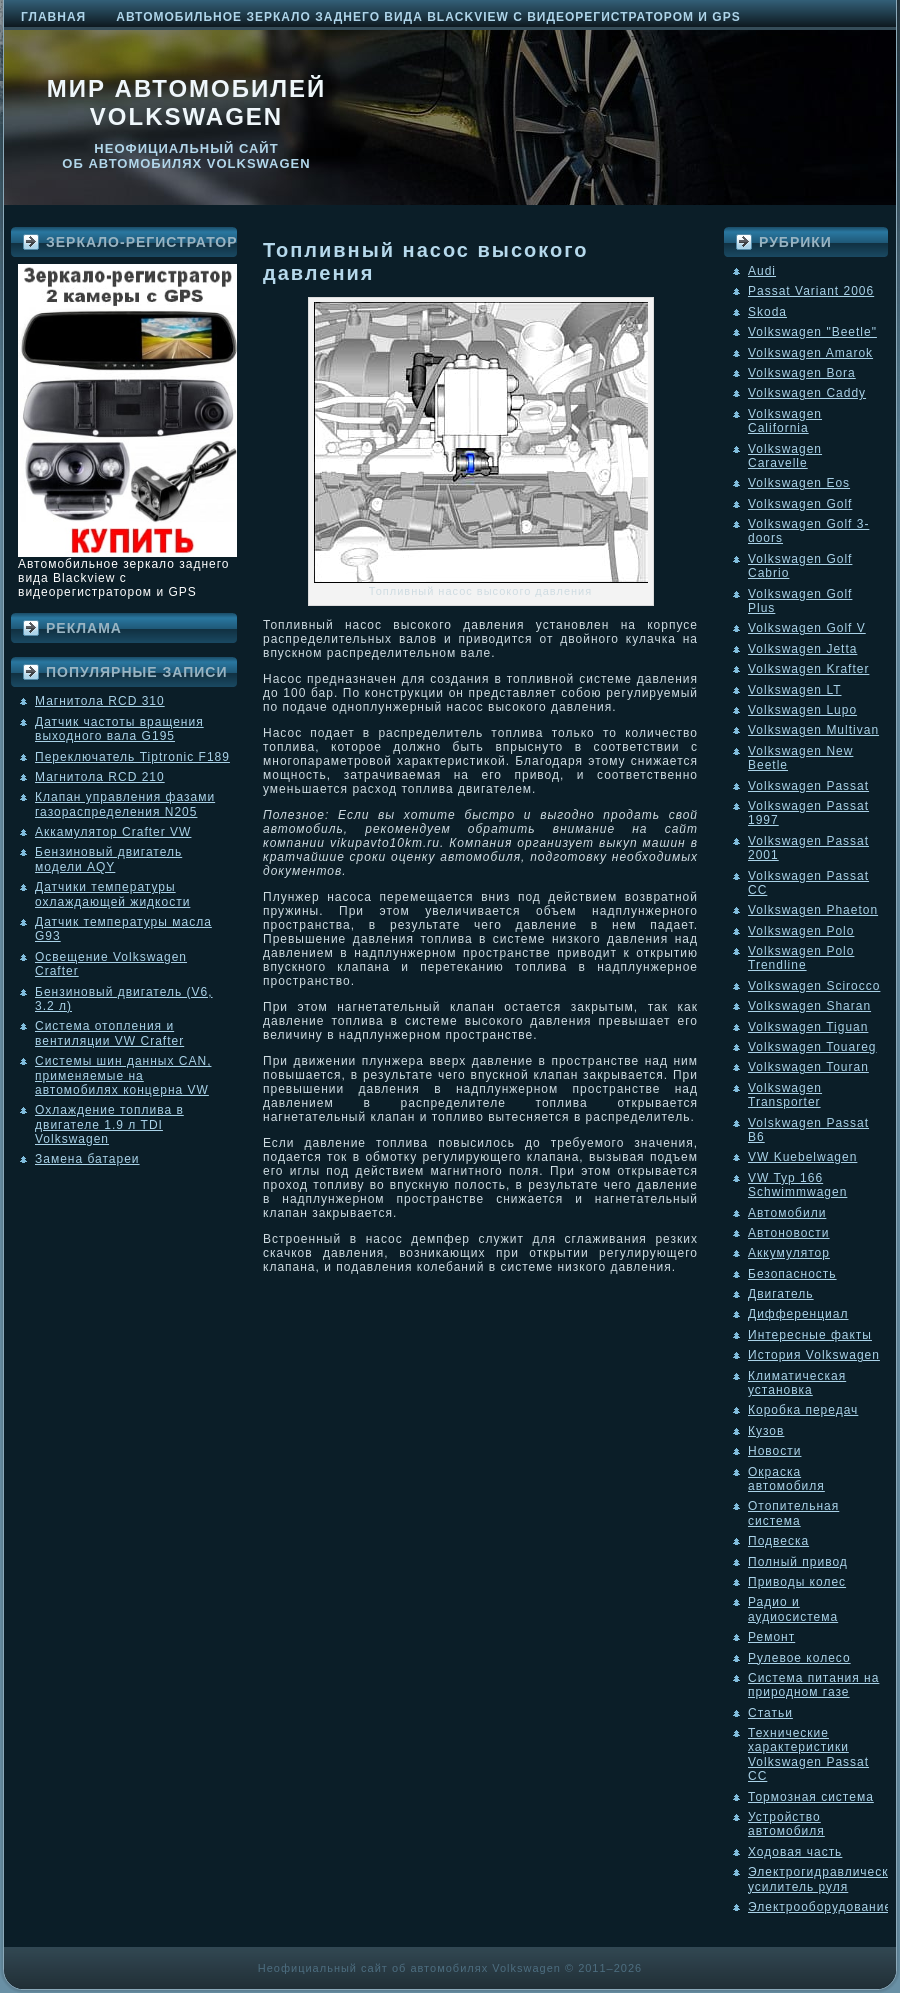 The image size is (900, 1993). What do you see at coordinates (785, 421) in the screenshot?
I see `Volkswagen California` at bounding box center [785, 421].